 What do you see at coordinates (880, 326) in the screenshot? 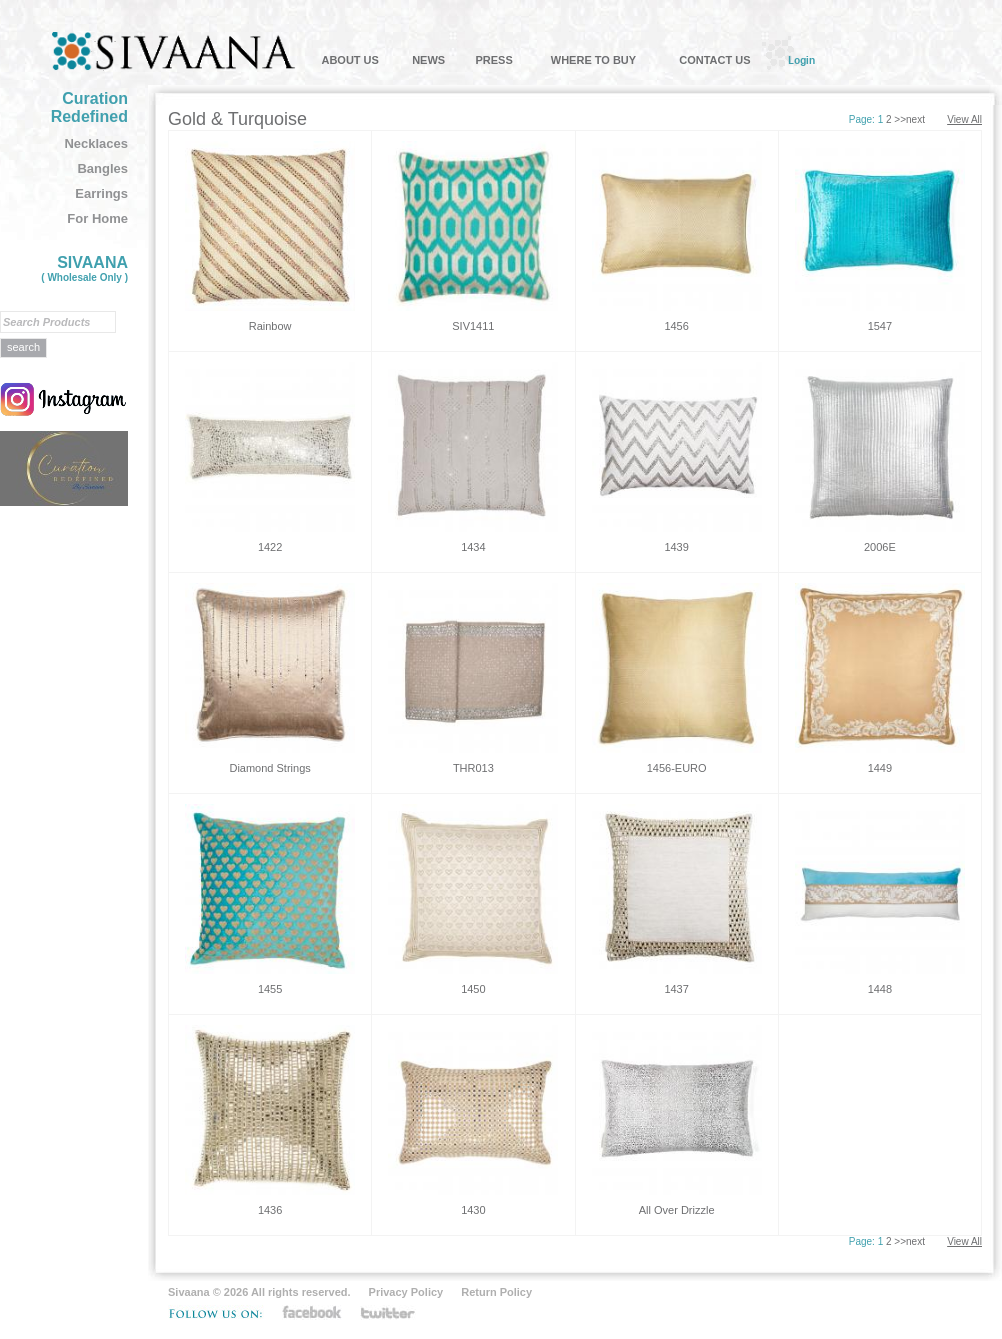
I see `1547` at bounding box center [880, 326].